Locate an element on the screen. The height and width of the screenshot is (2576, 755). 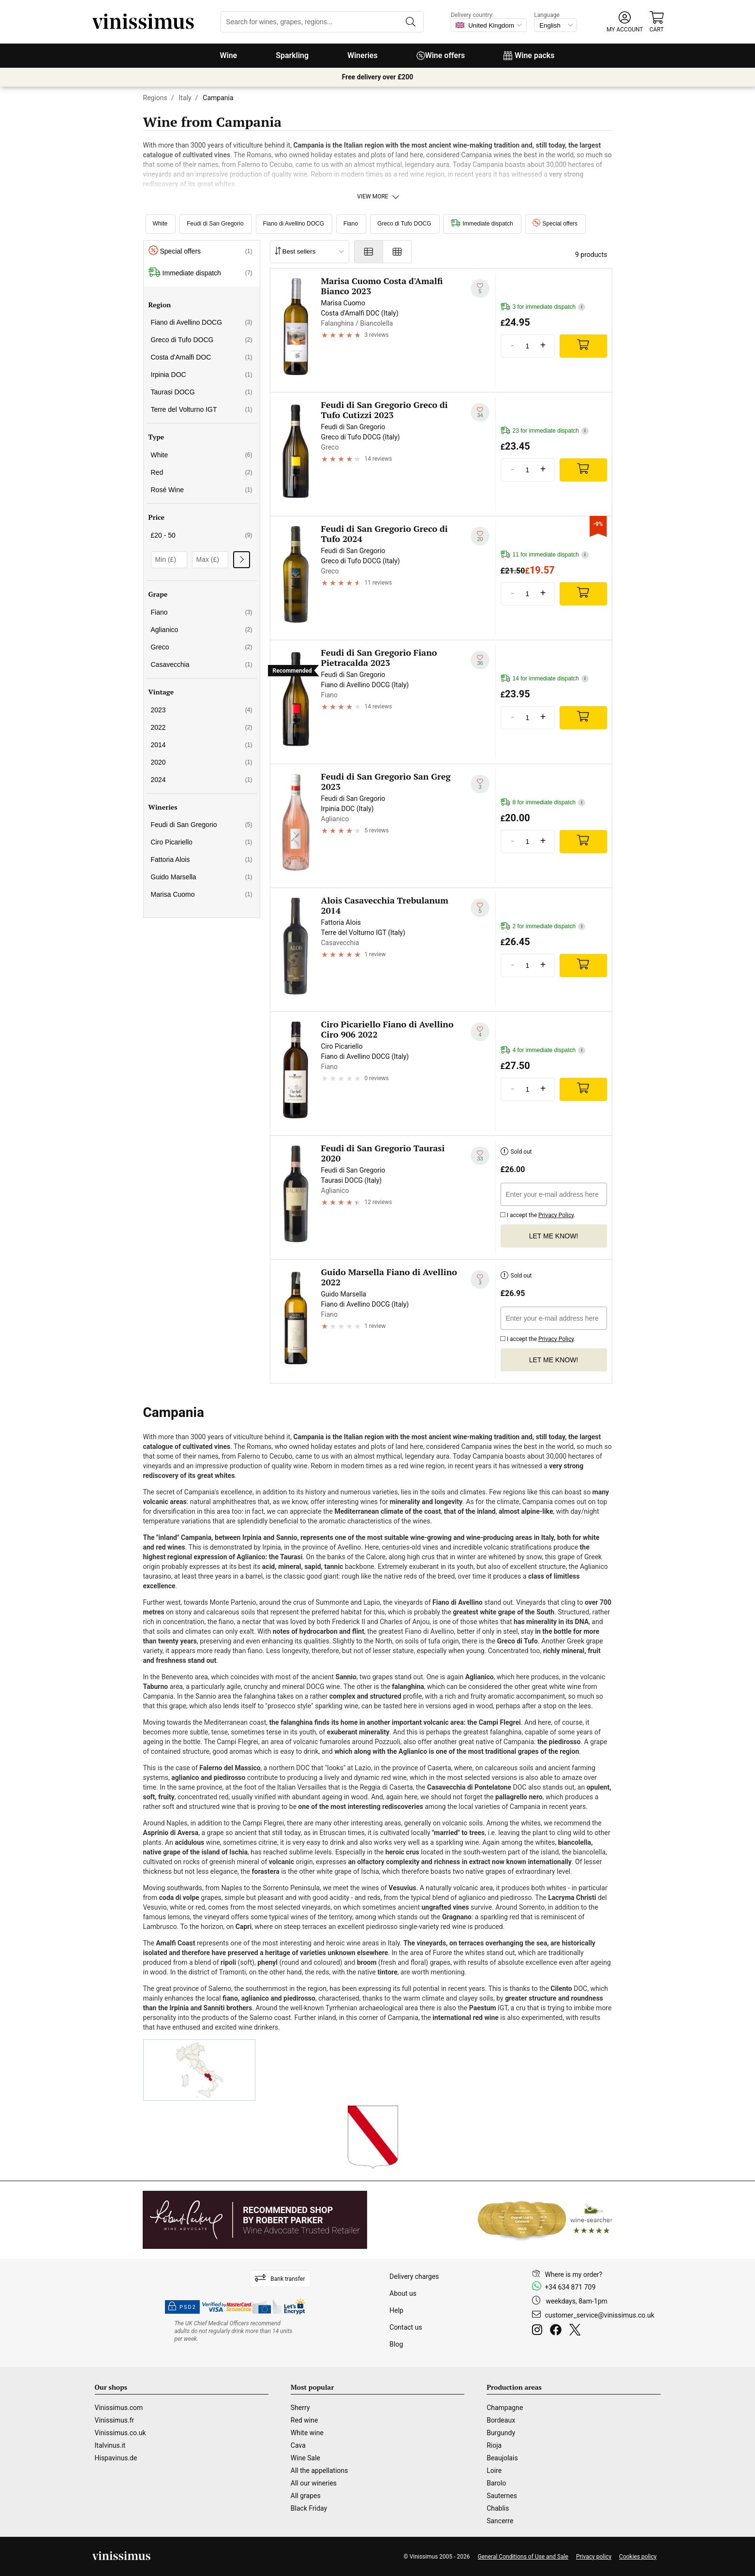
14 for immediate dispatch is located at coordinates (545, 678).